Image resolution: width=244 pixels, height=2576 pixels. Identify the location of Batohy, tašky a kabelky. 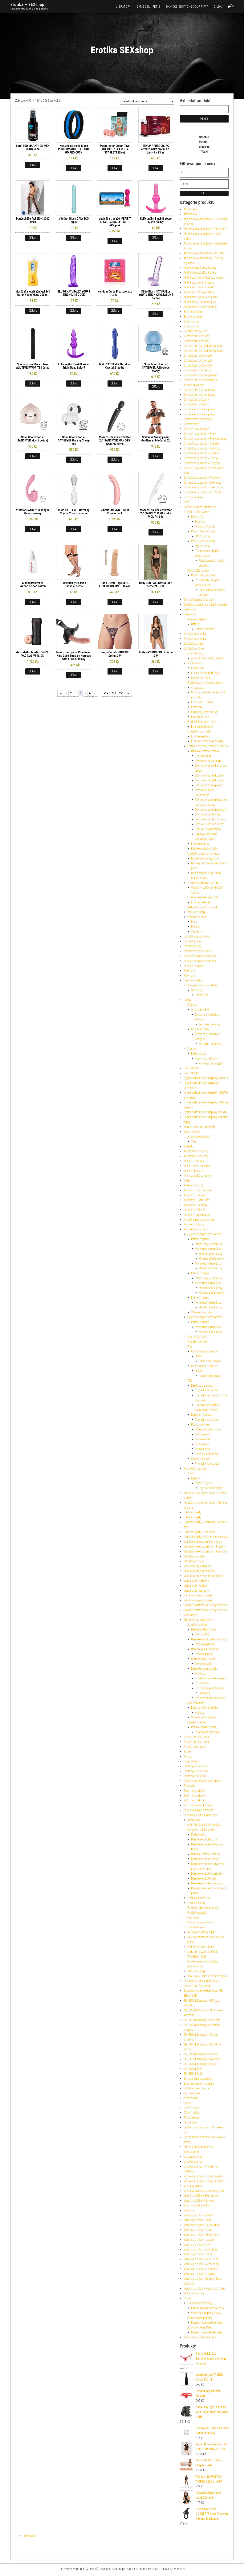
(204, 1707).